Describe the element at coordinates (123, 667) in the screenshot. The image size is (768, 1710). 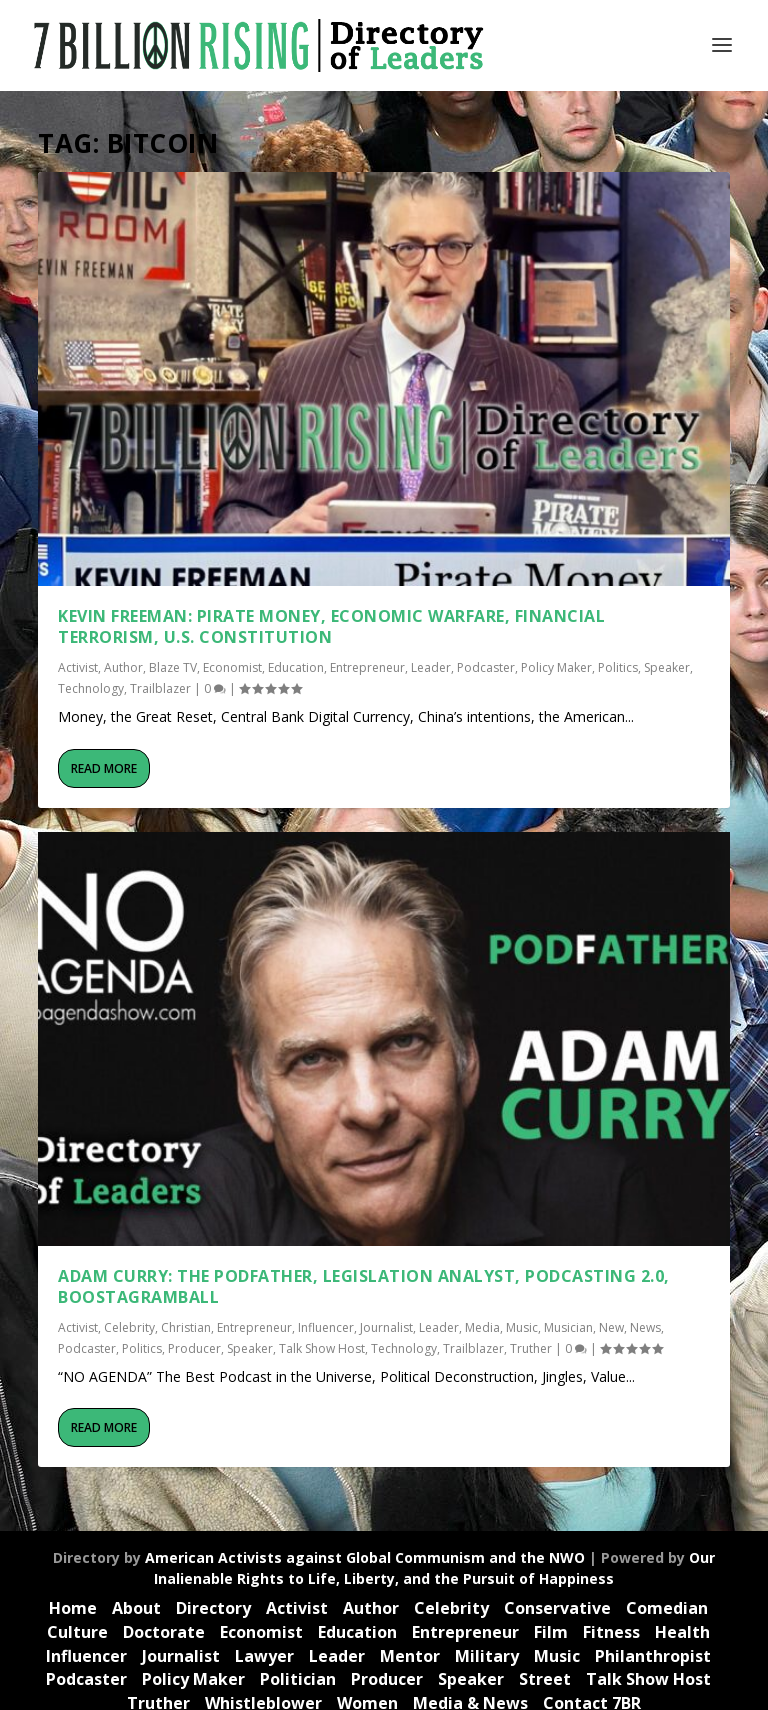
I see `Author` at that location.